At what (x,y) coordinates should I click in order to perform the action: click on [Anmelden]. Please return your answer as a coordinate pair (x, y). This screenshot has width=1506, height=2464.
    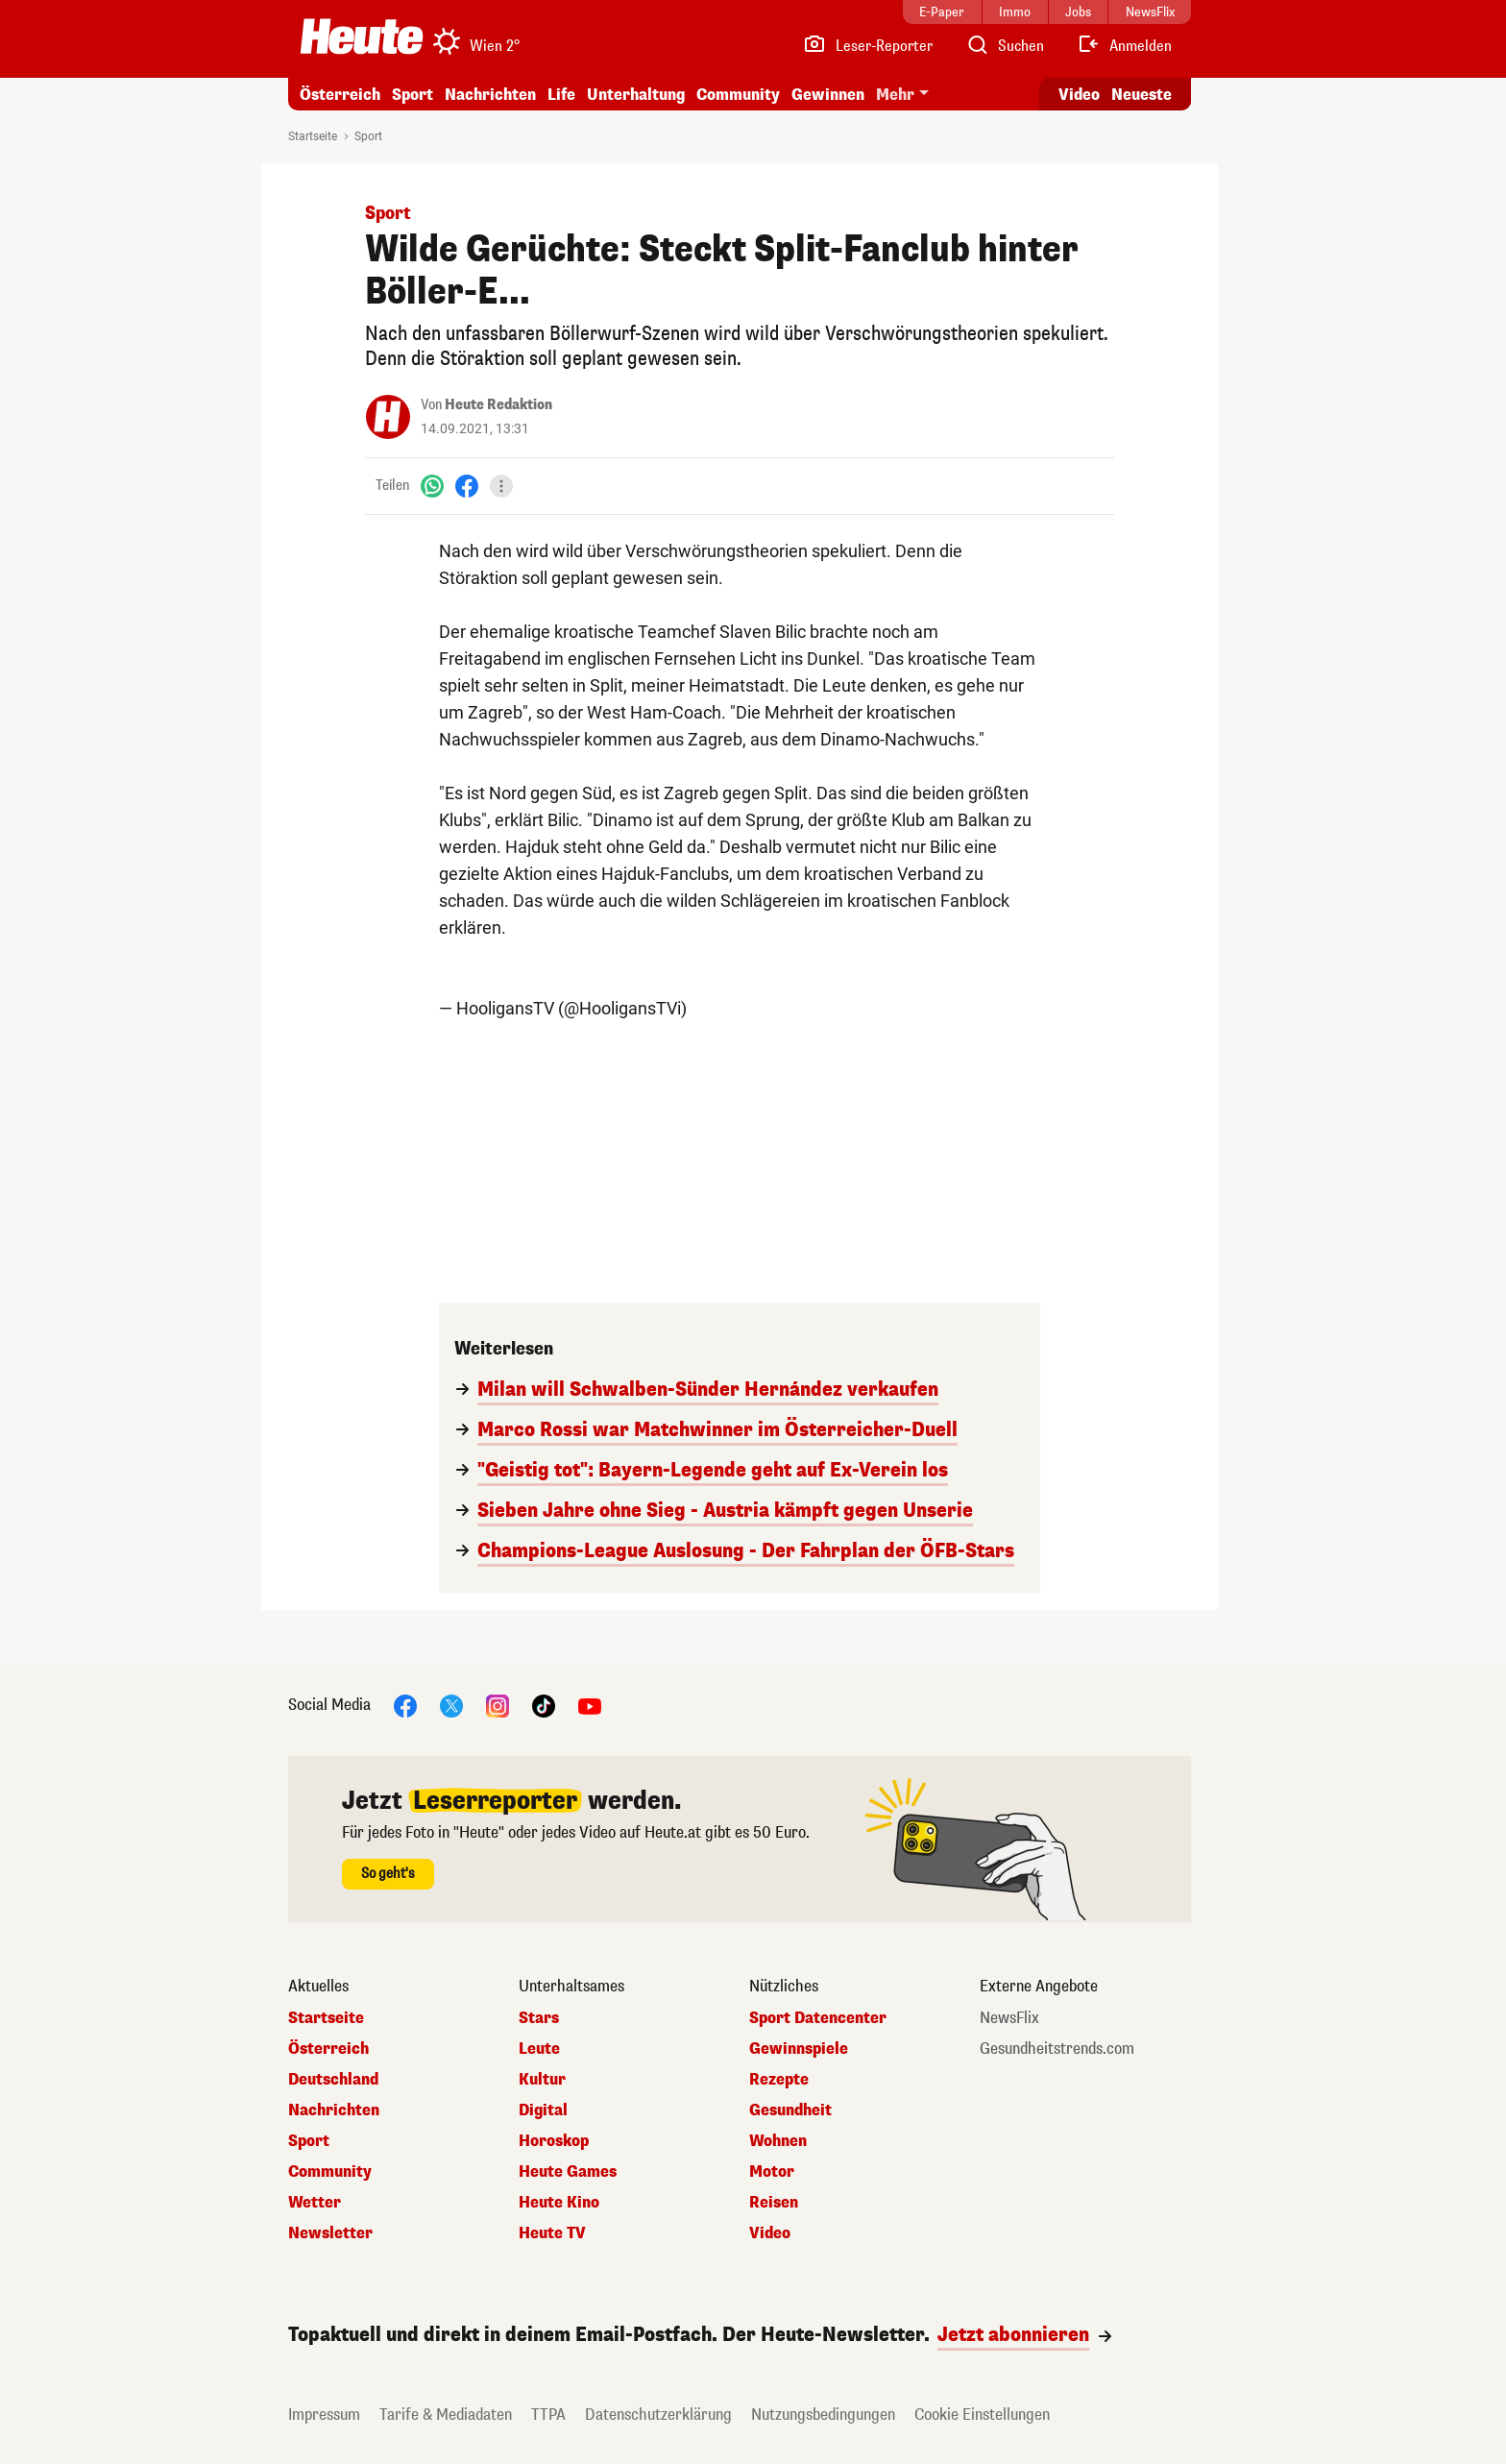
    Looking at the image, I should click on (1124, 46).